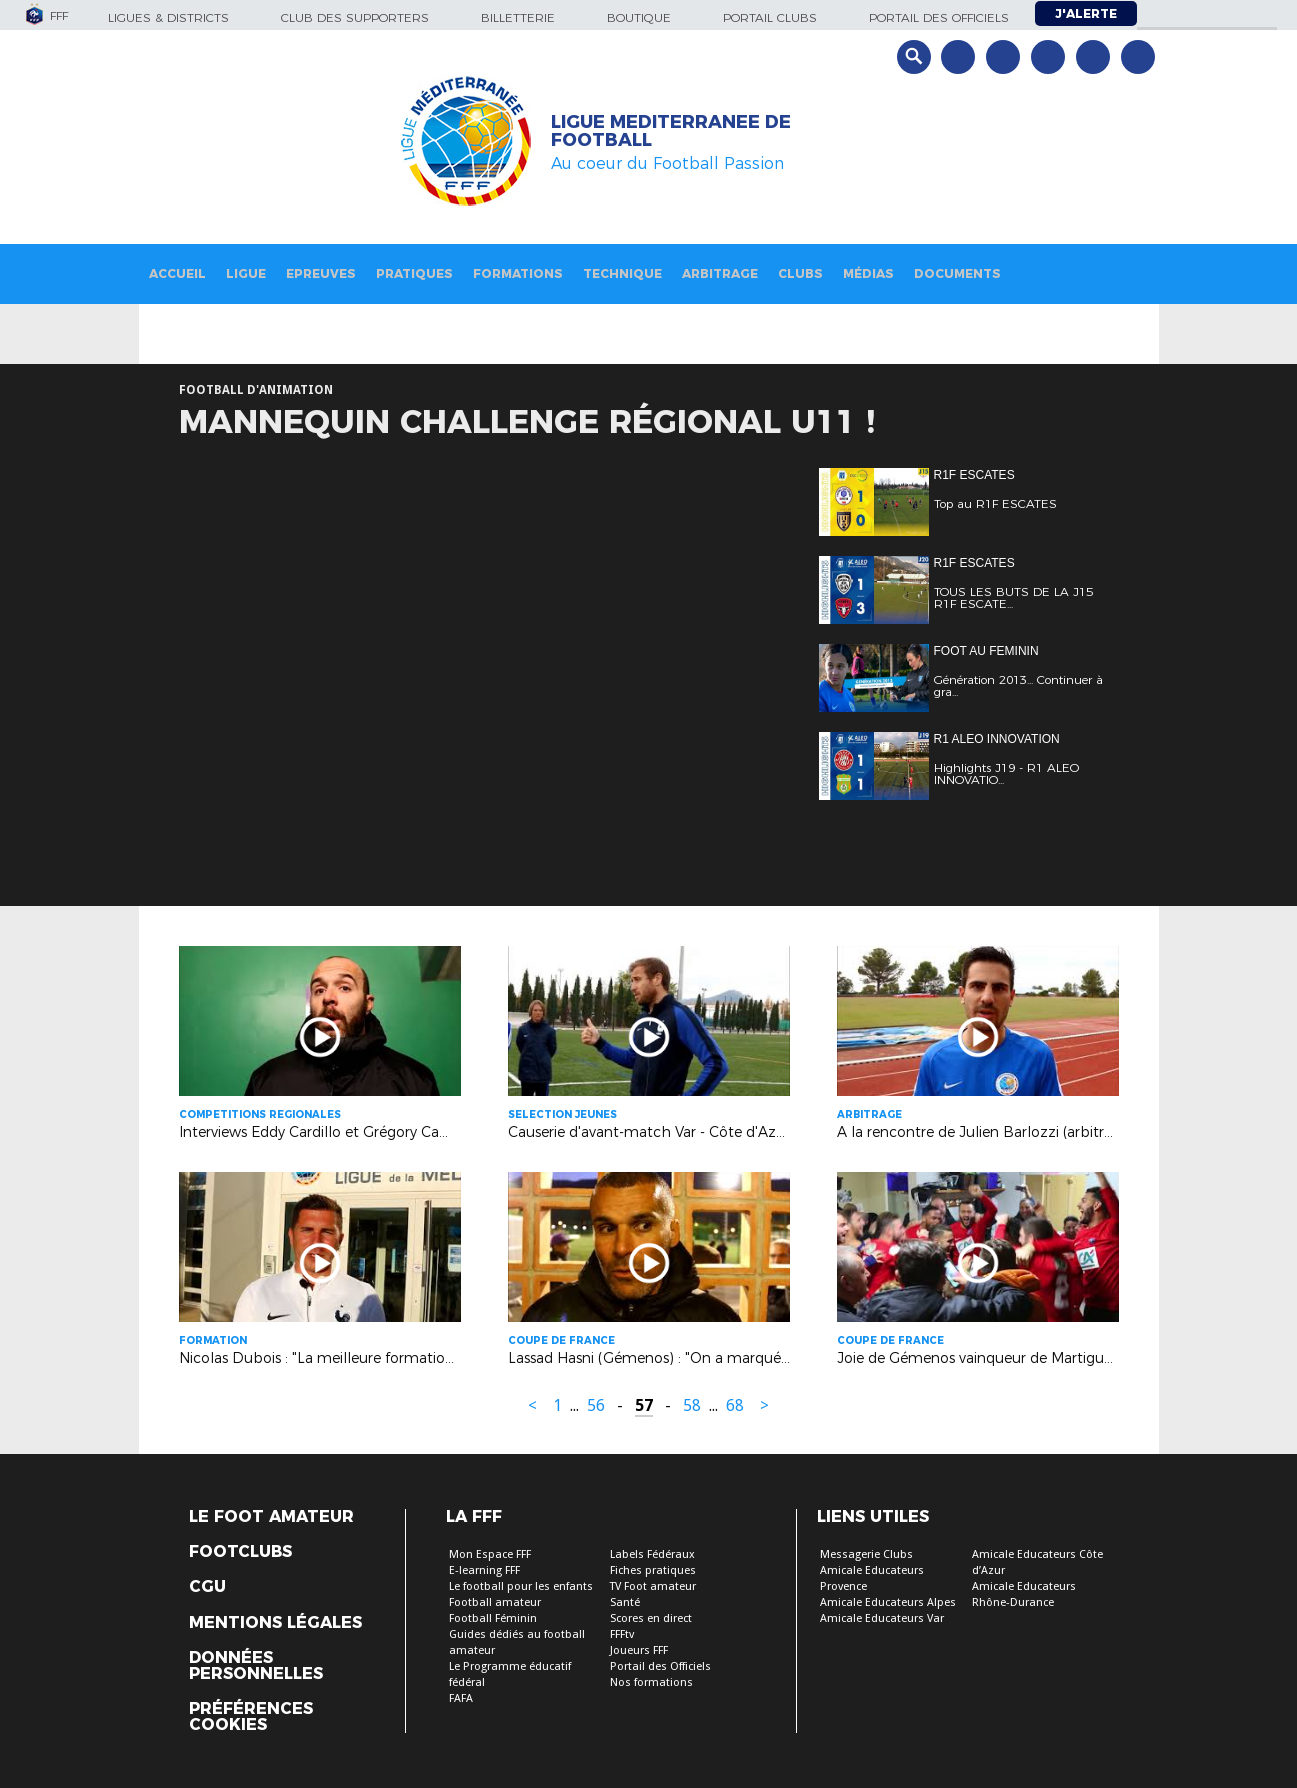 The height and width of the screenshot is (1788, 1297). What do you see at coordinates (622, 273) in the screenshot?
I see `Technique` at bounding box center [622, 273].